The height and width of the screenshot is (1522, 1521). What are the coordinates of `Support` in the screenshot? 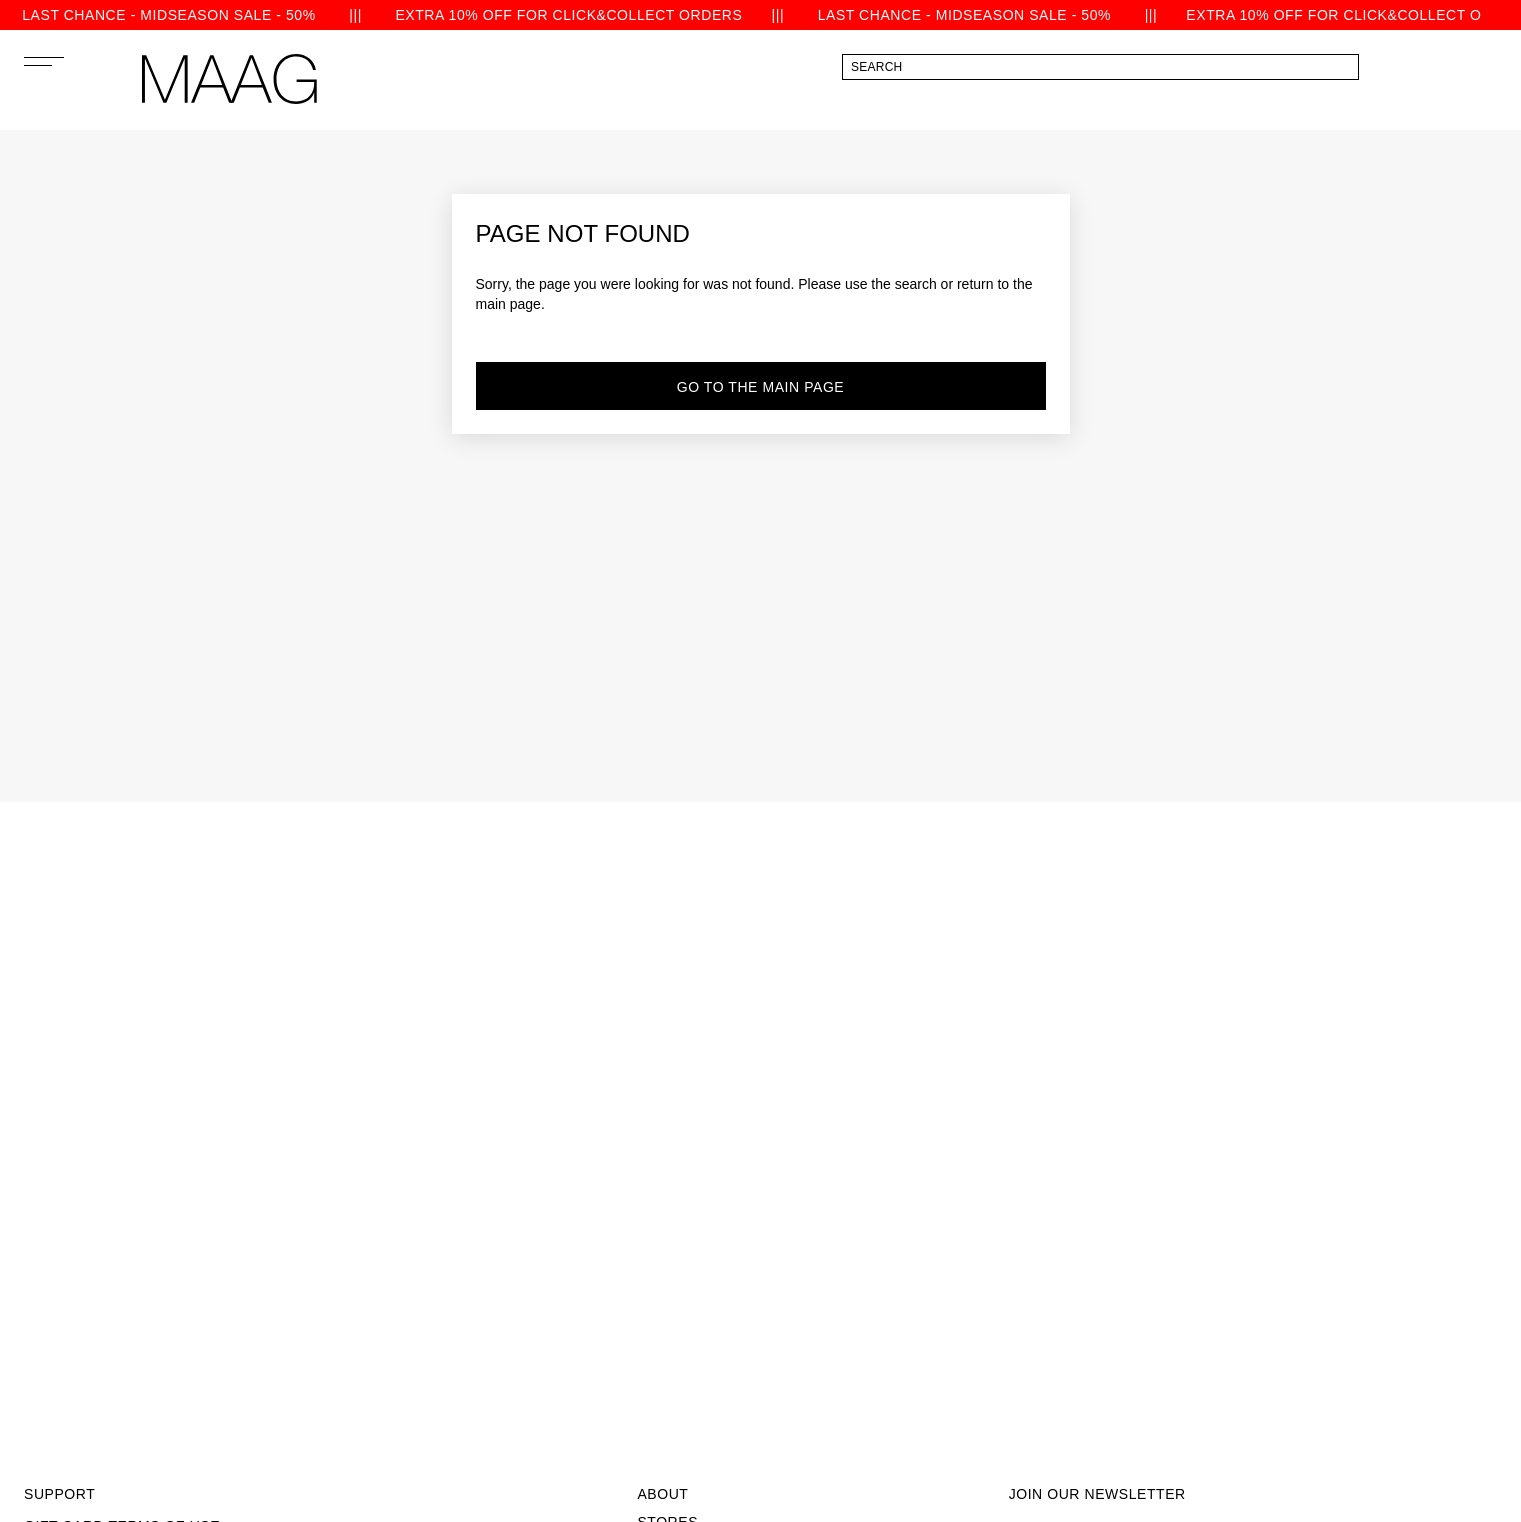 It's located at (59, 1494).